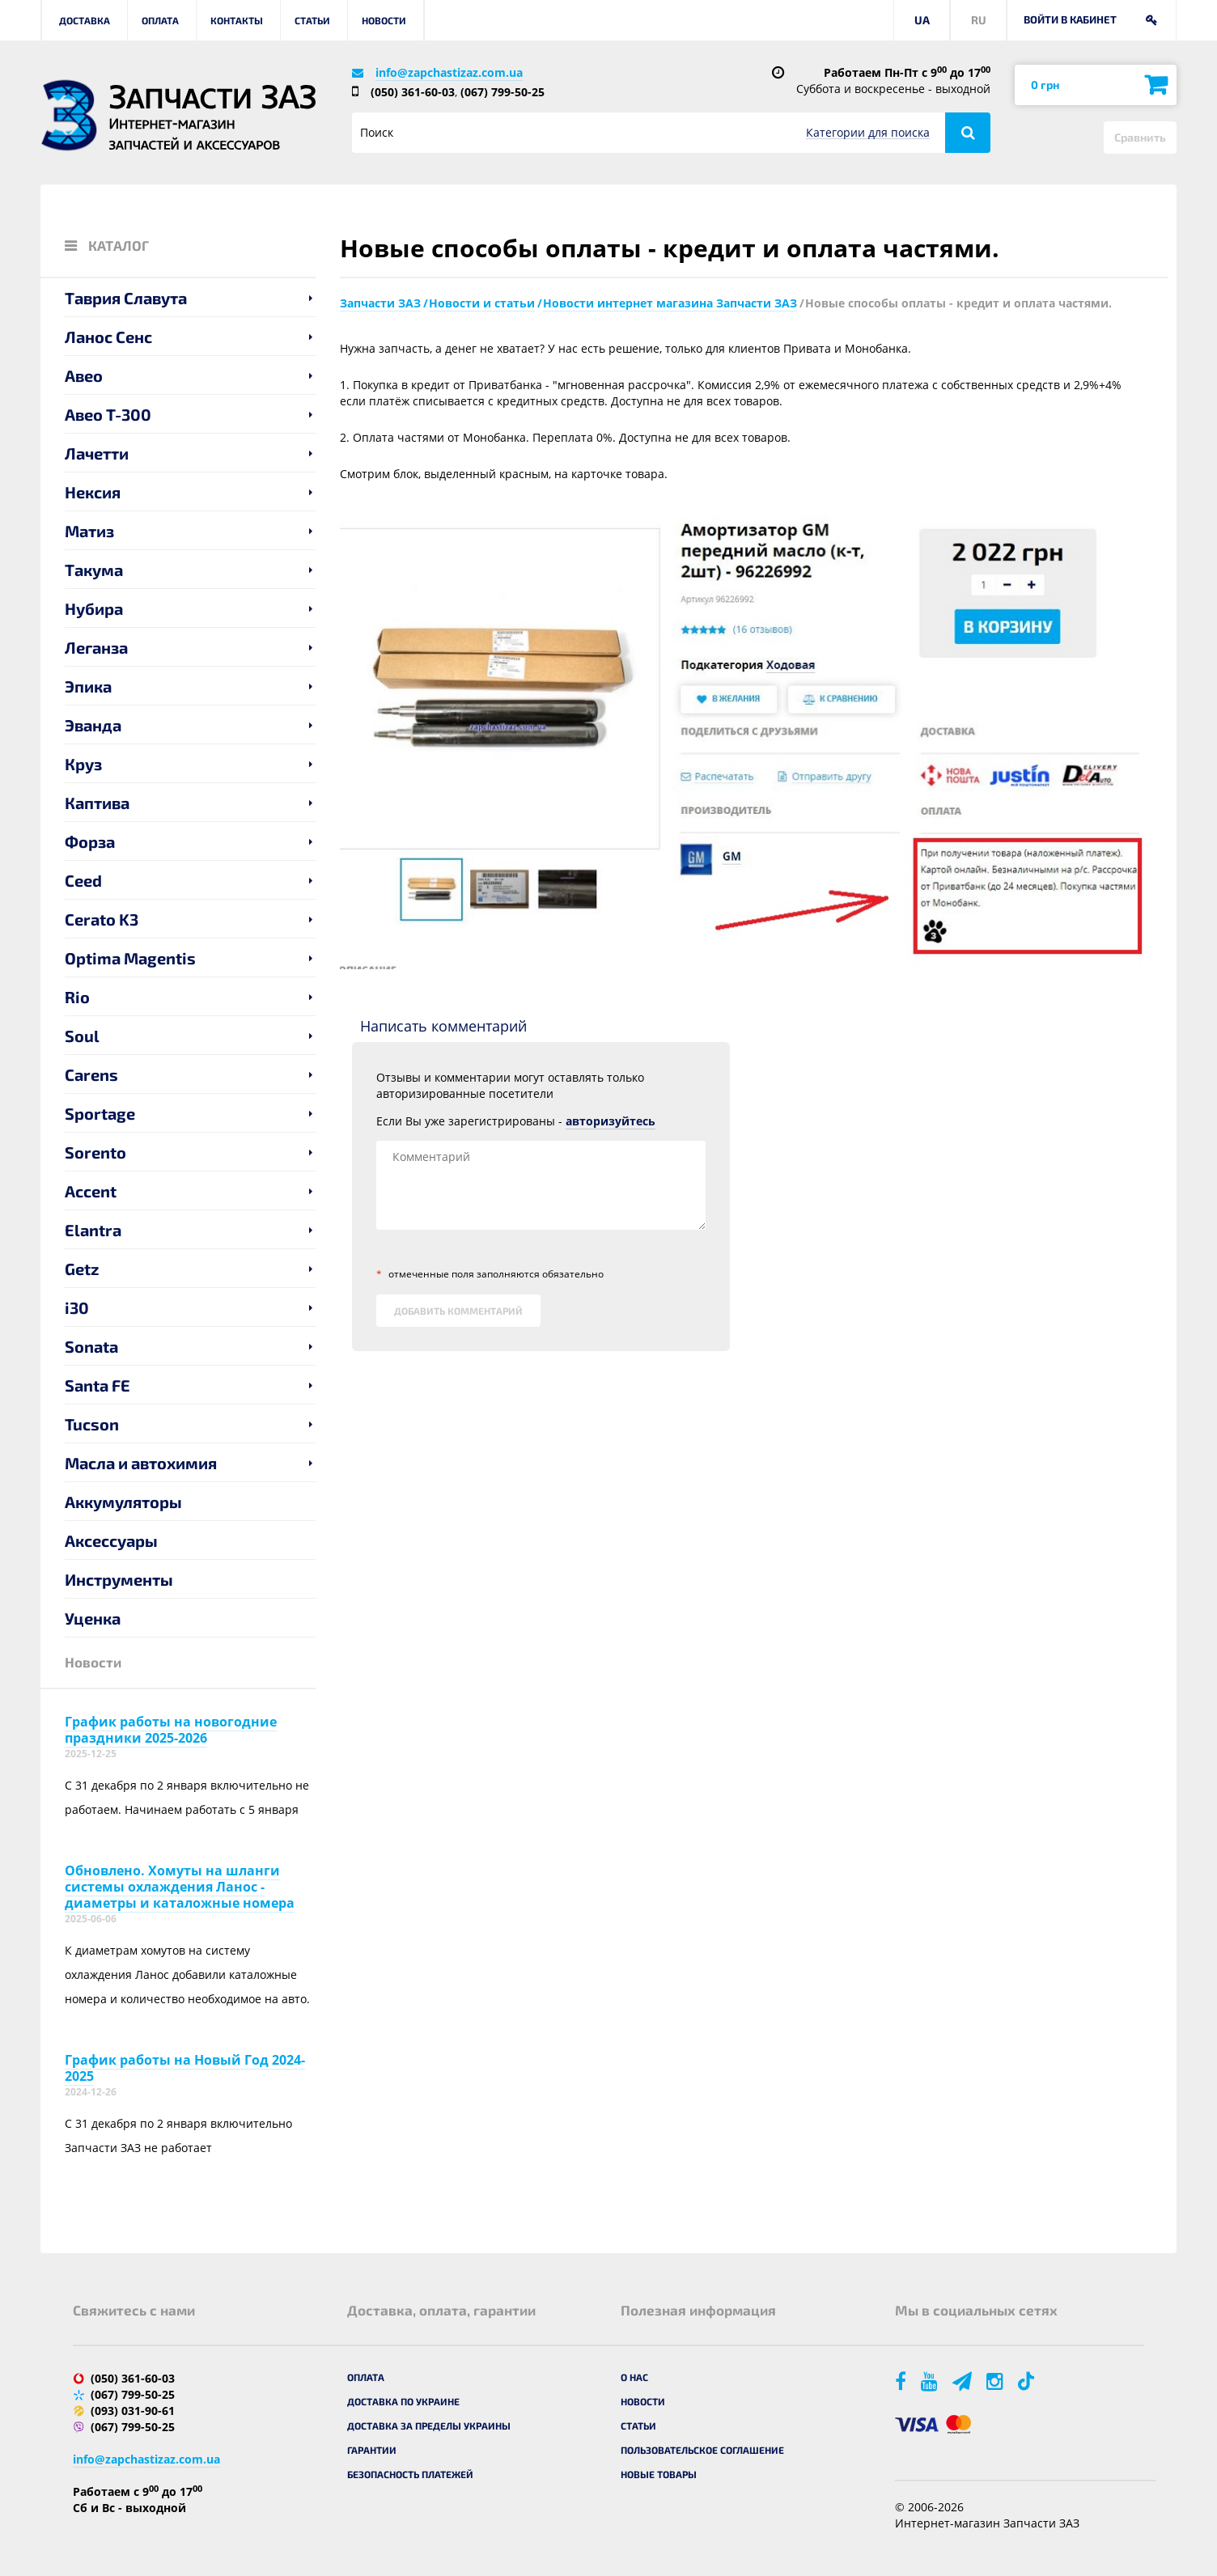  What do you see at coordinates (84, 375) in the screenshot?
I see `Авео` at bounding box center [84, 375].